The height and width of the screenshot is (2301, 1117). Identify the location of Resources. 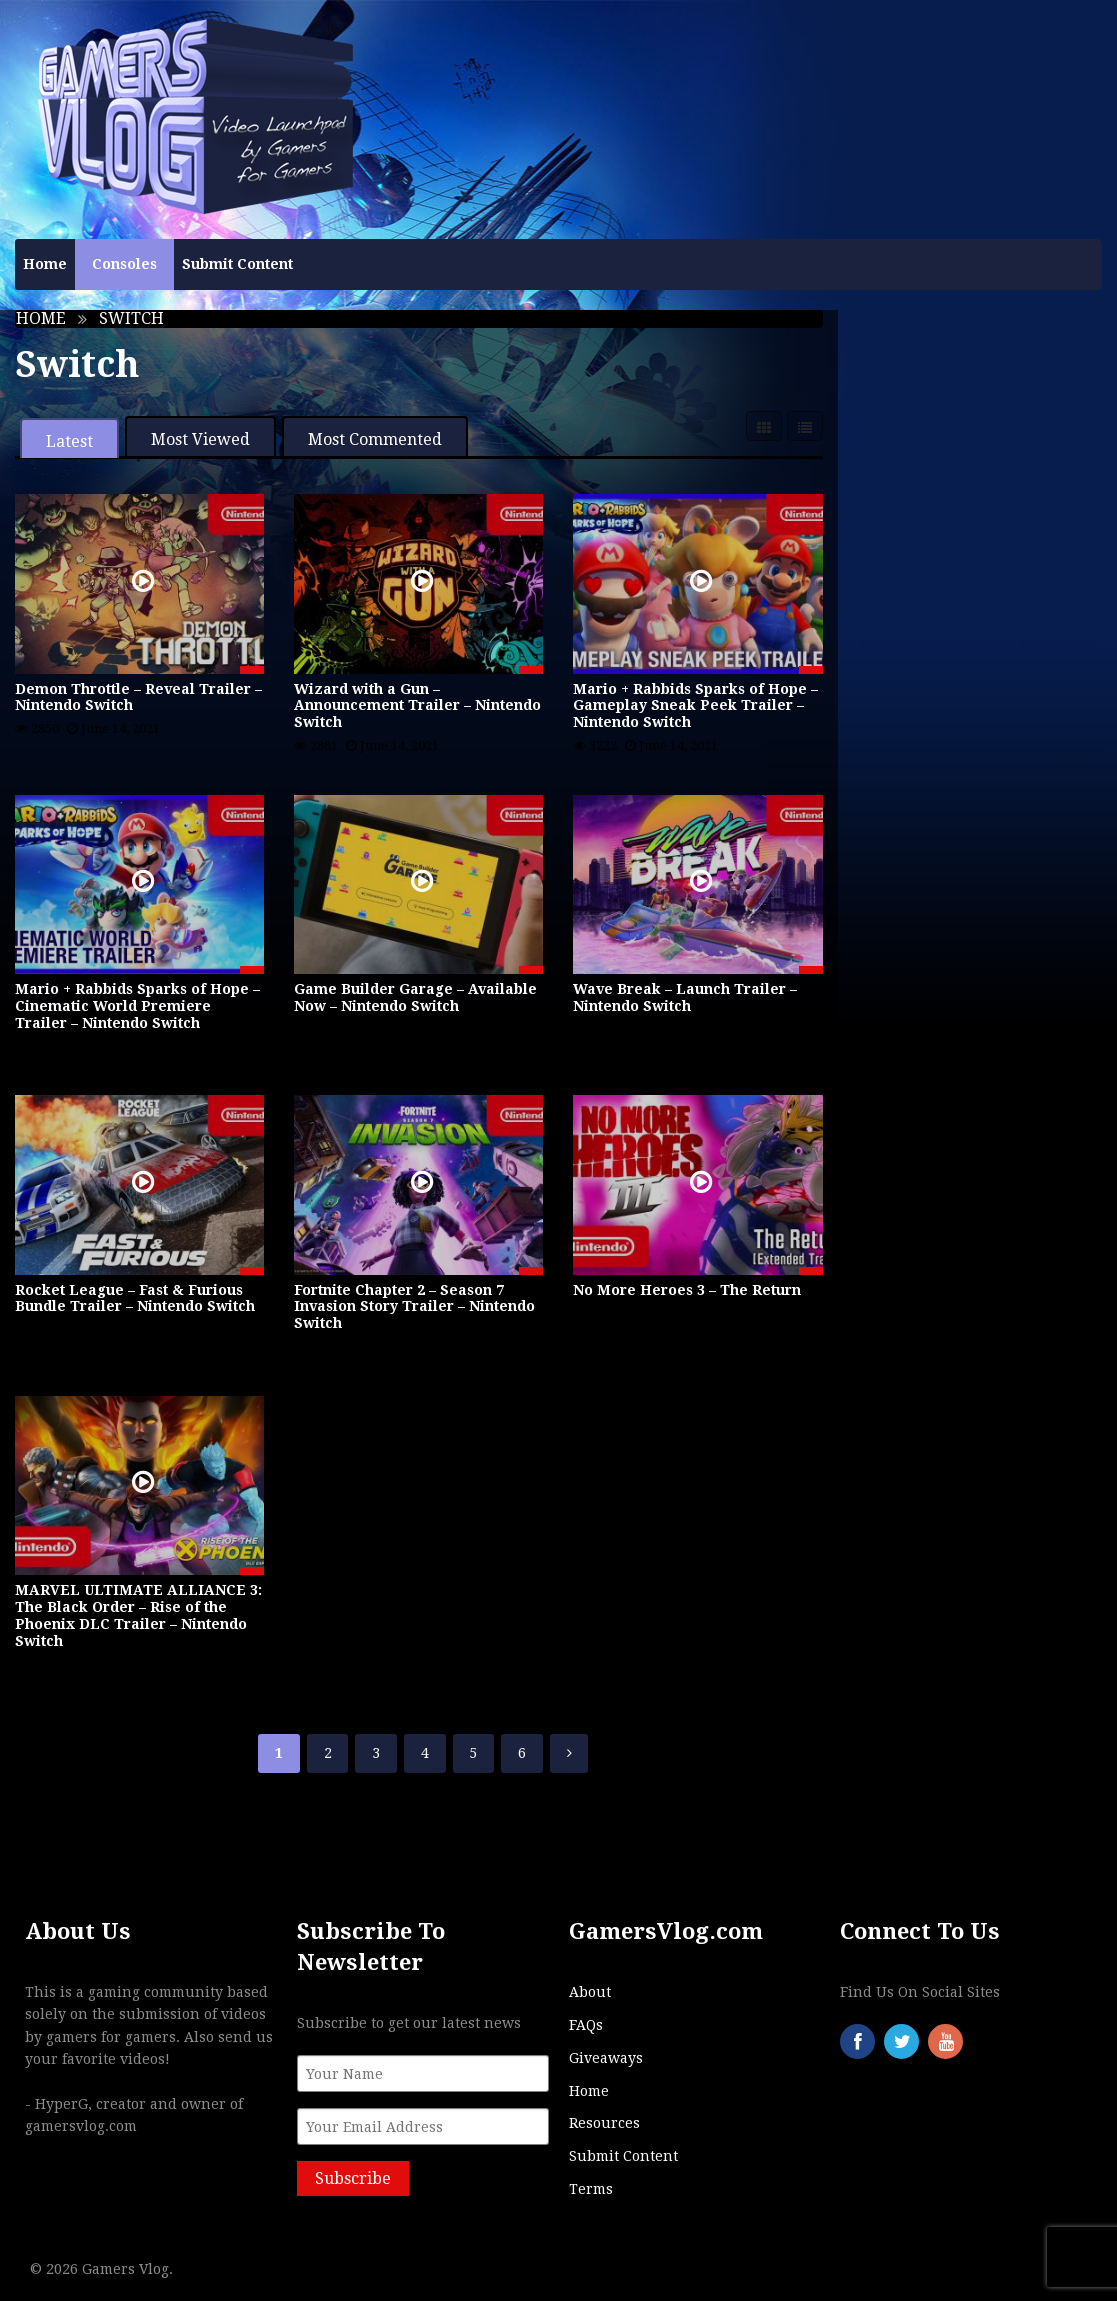
(604, 2123).